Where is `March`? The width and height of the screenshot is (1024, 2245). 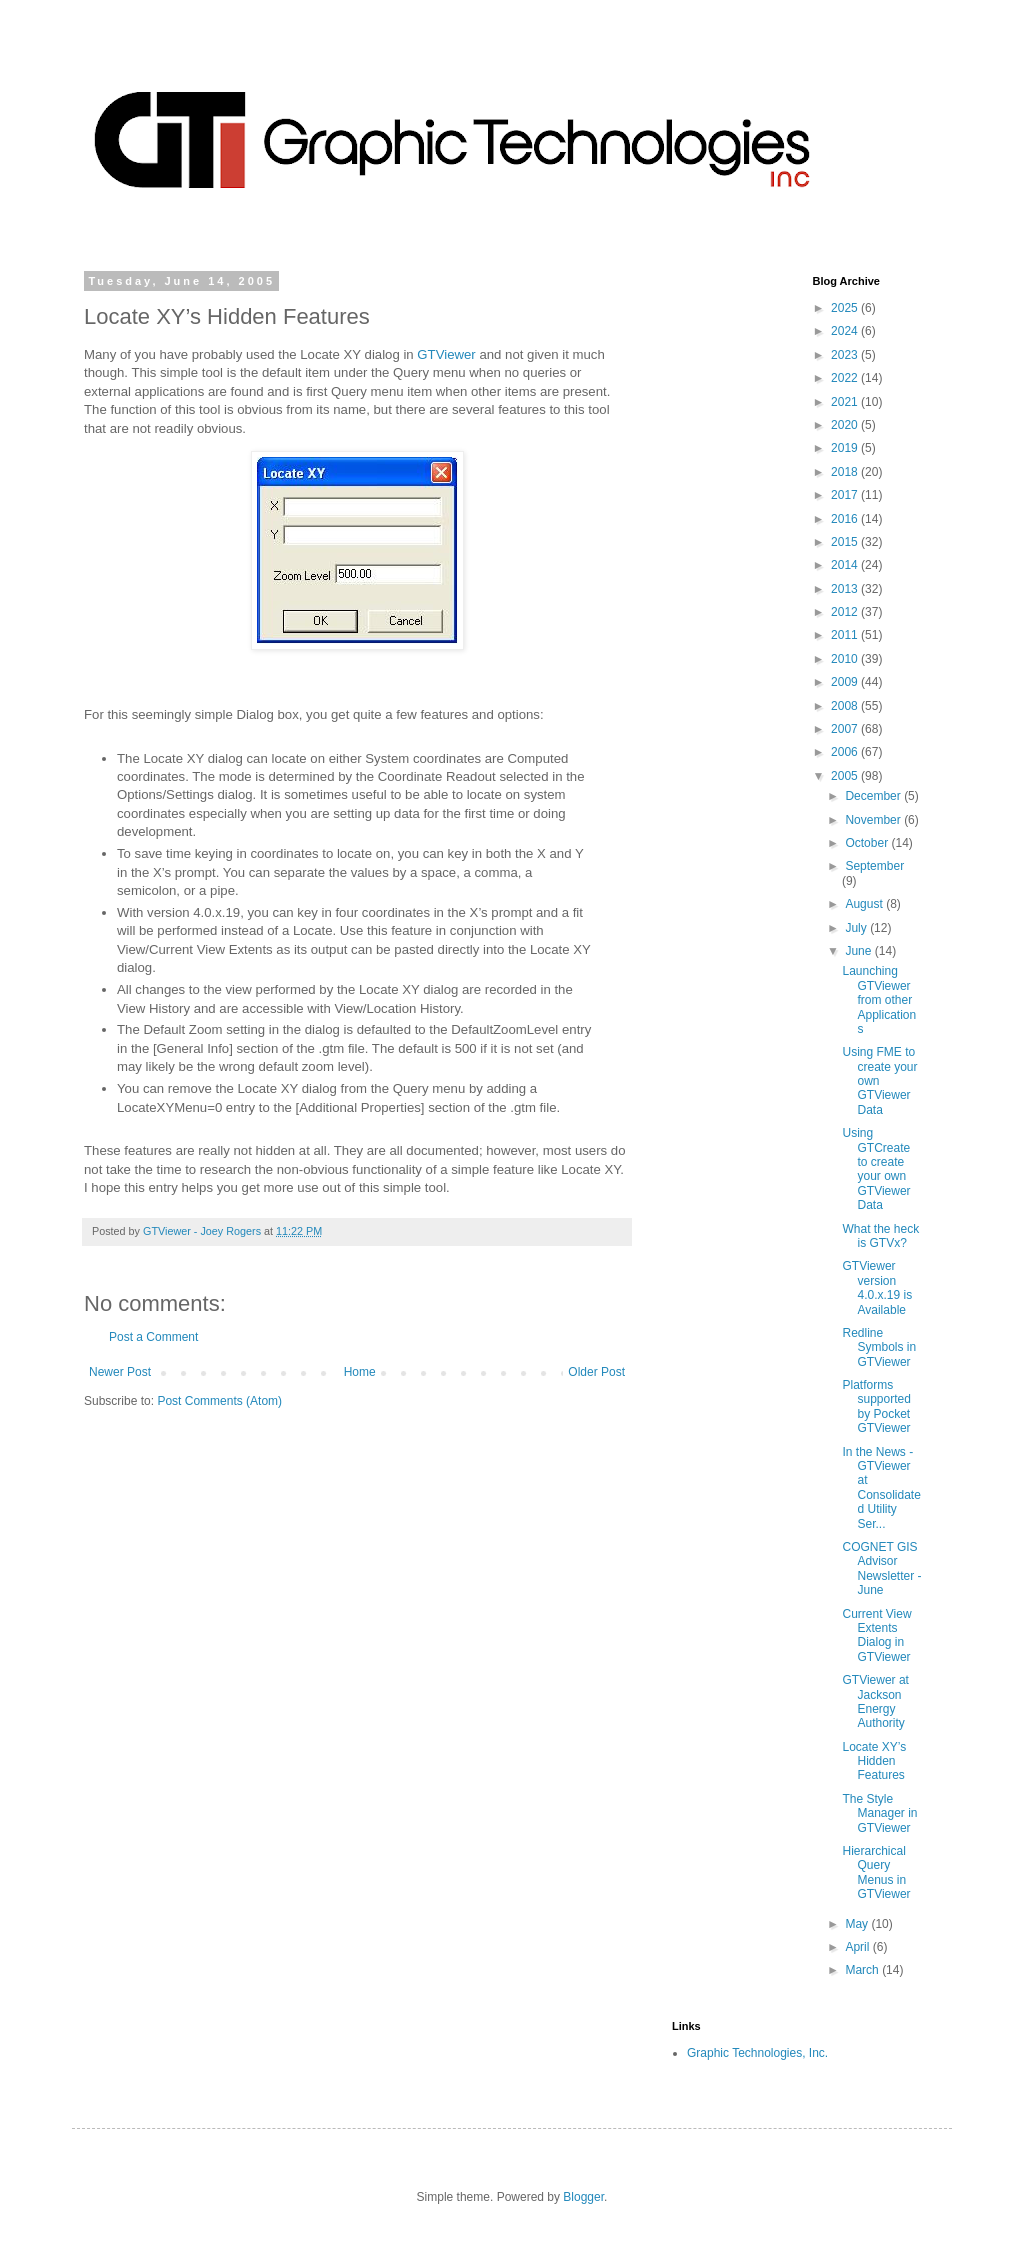
March is located at coordinates (863, 1970).